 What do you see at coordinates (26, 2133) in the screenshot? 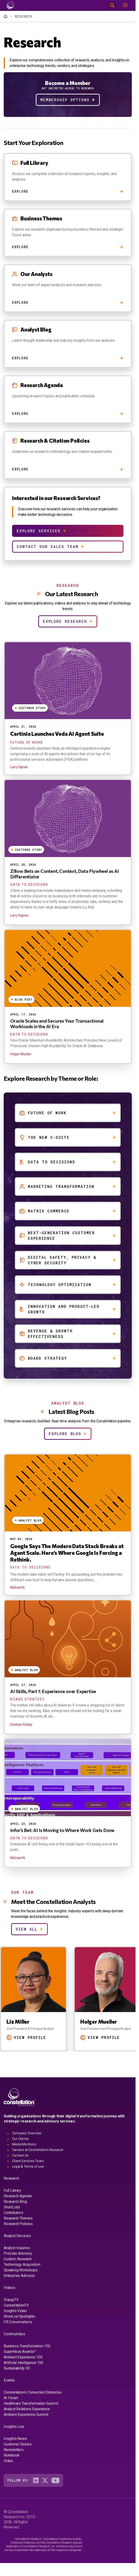
I see `Company Overview` at bounding box center [26, 2133].